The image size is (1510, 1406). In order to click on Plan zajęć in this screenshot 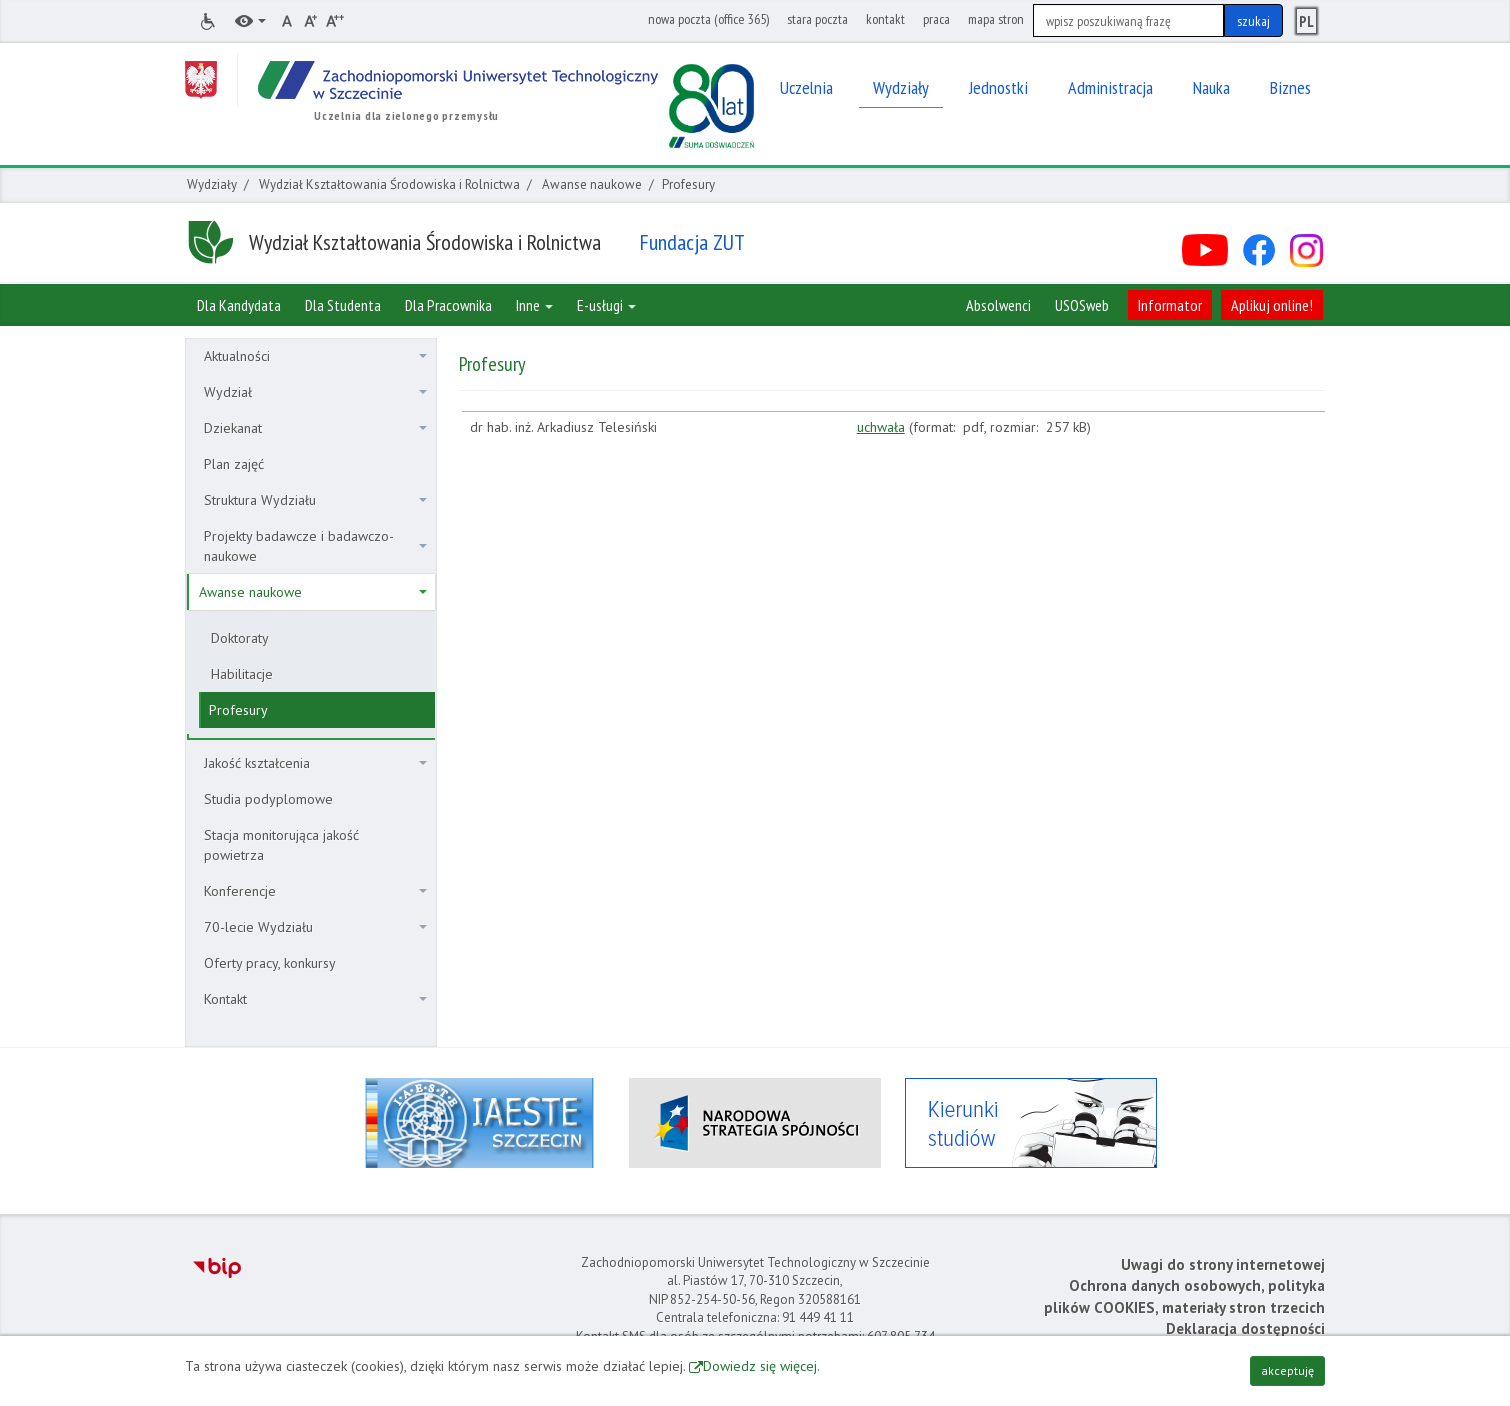, I will do `click(234, 464)`.